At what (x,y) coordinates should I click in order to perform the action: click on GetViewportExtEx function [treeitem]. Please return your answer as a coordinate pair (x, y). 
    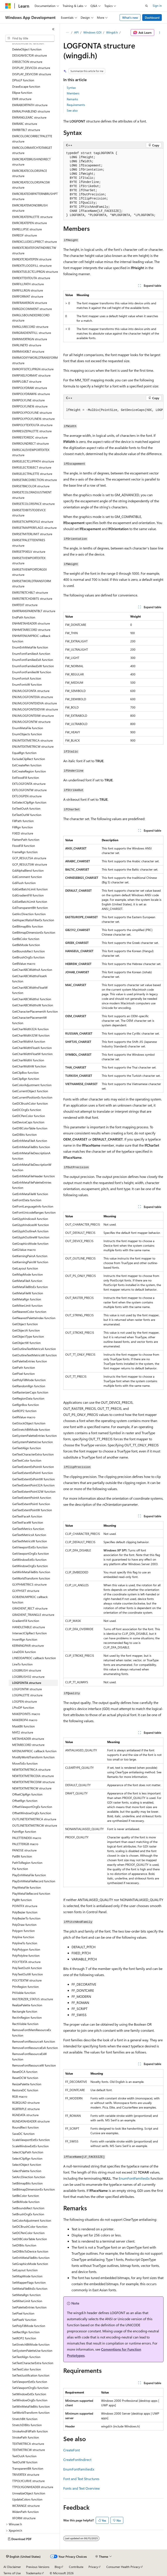
    Looking at the image, I should click on (30, 1547).